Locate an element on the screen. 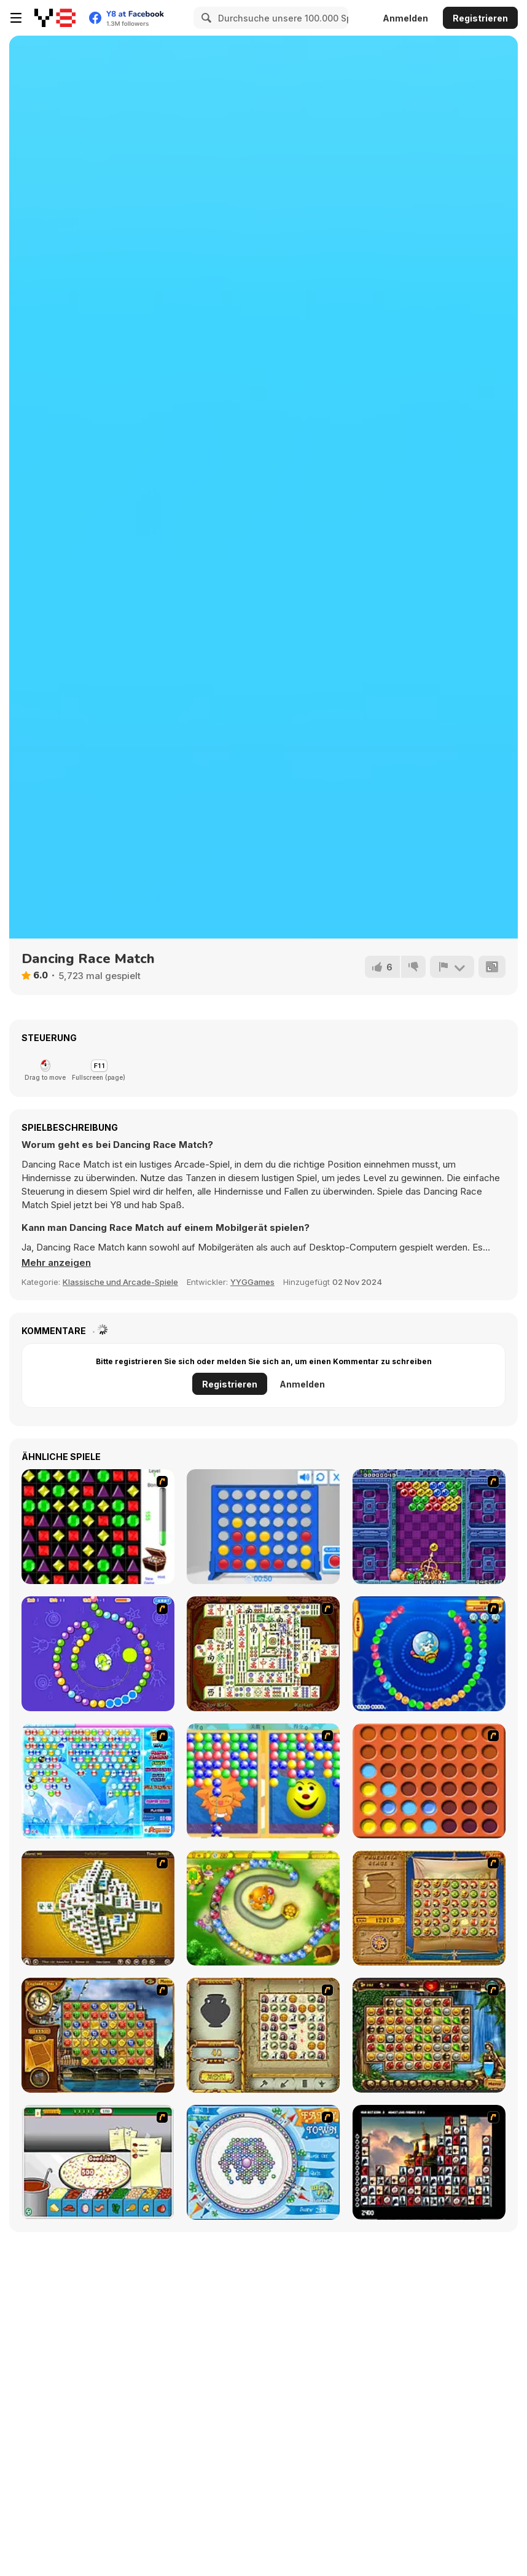 This screenshot has width=527, height=2576. [Around the World in 80 days] is located at coordinates (97, 2035).